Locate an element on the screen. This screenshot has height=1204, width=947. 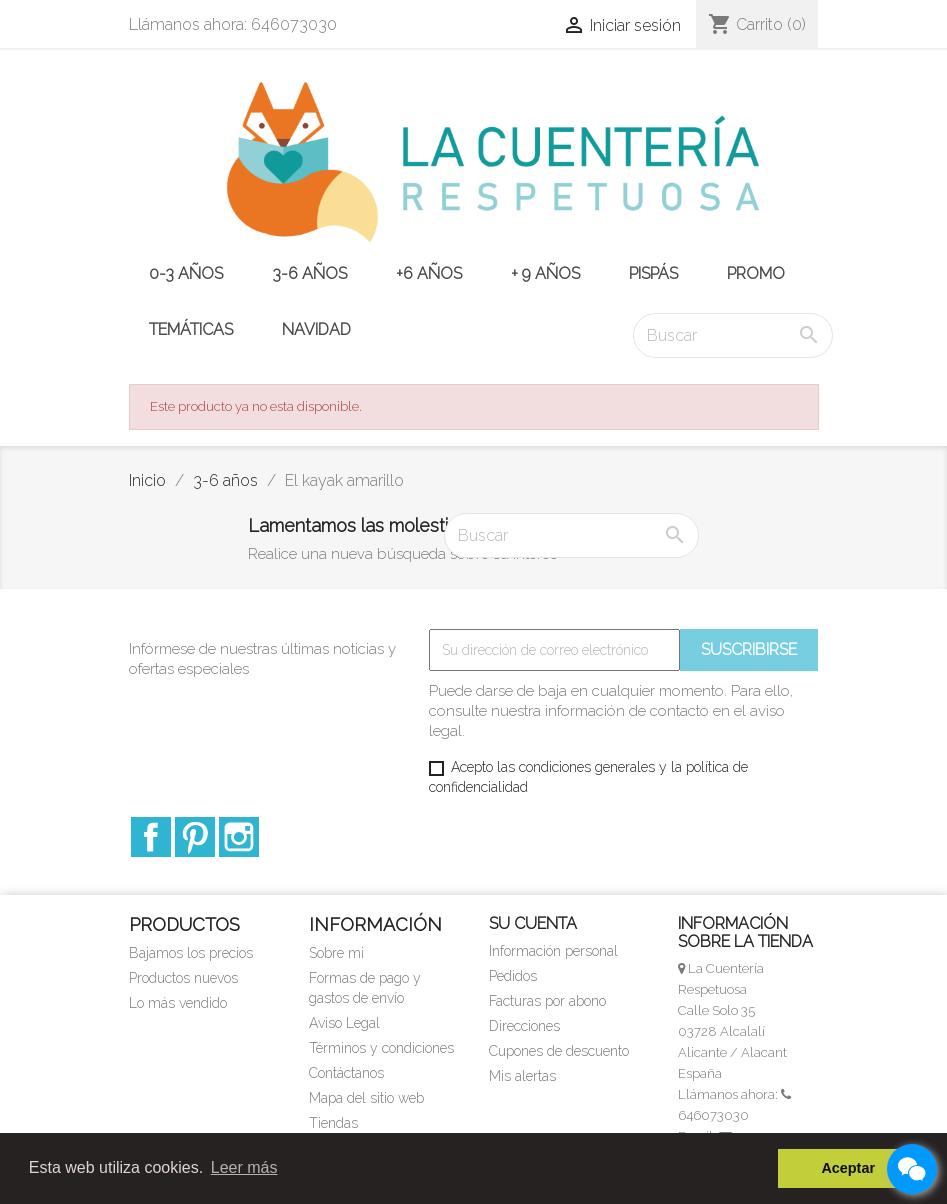
Productos nuevos is located at coordinates (183, 978).